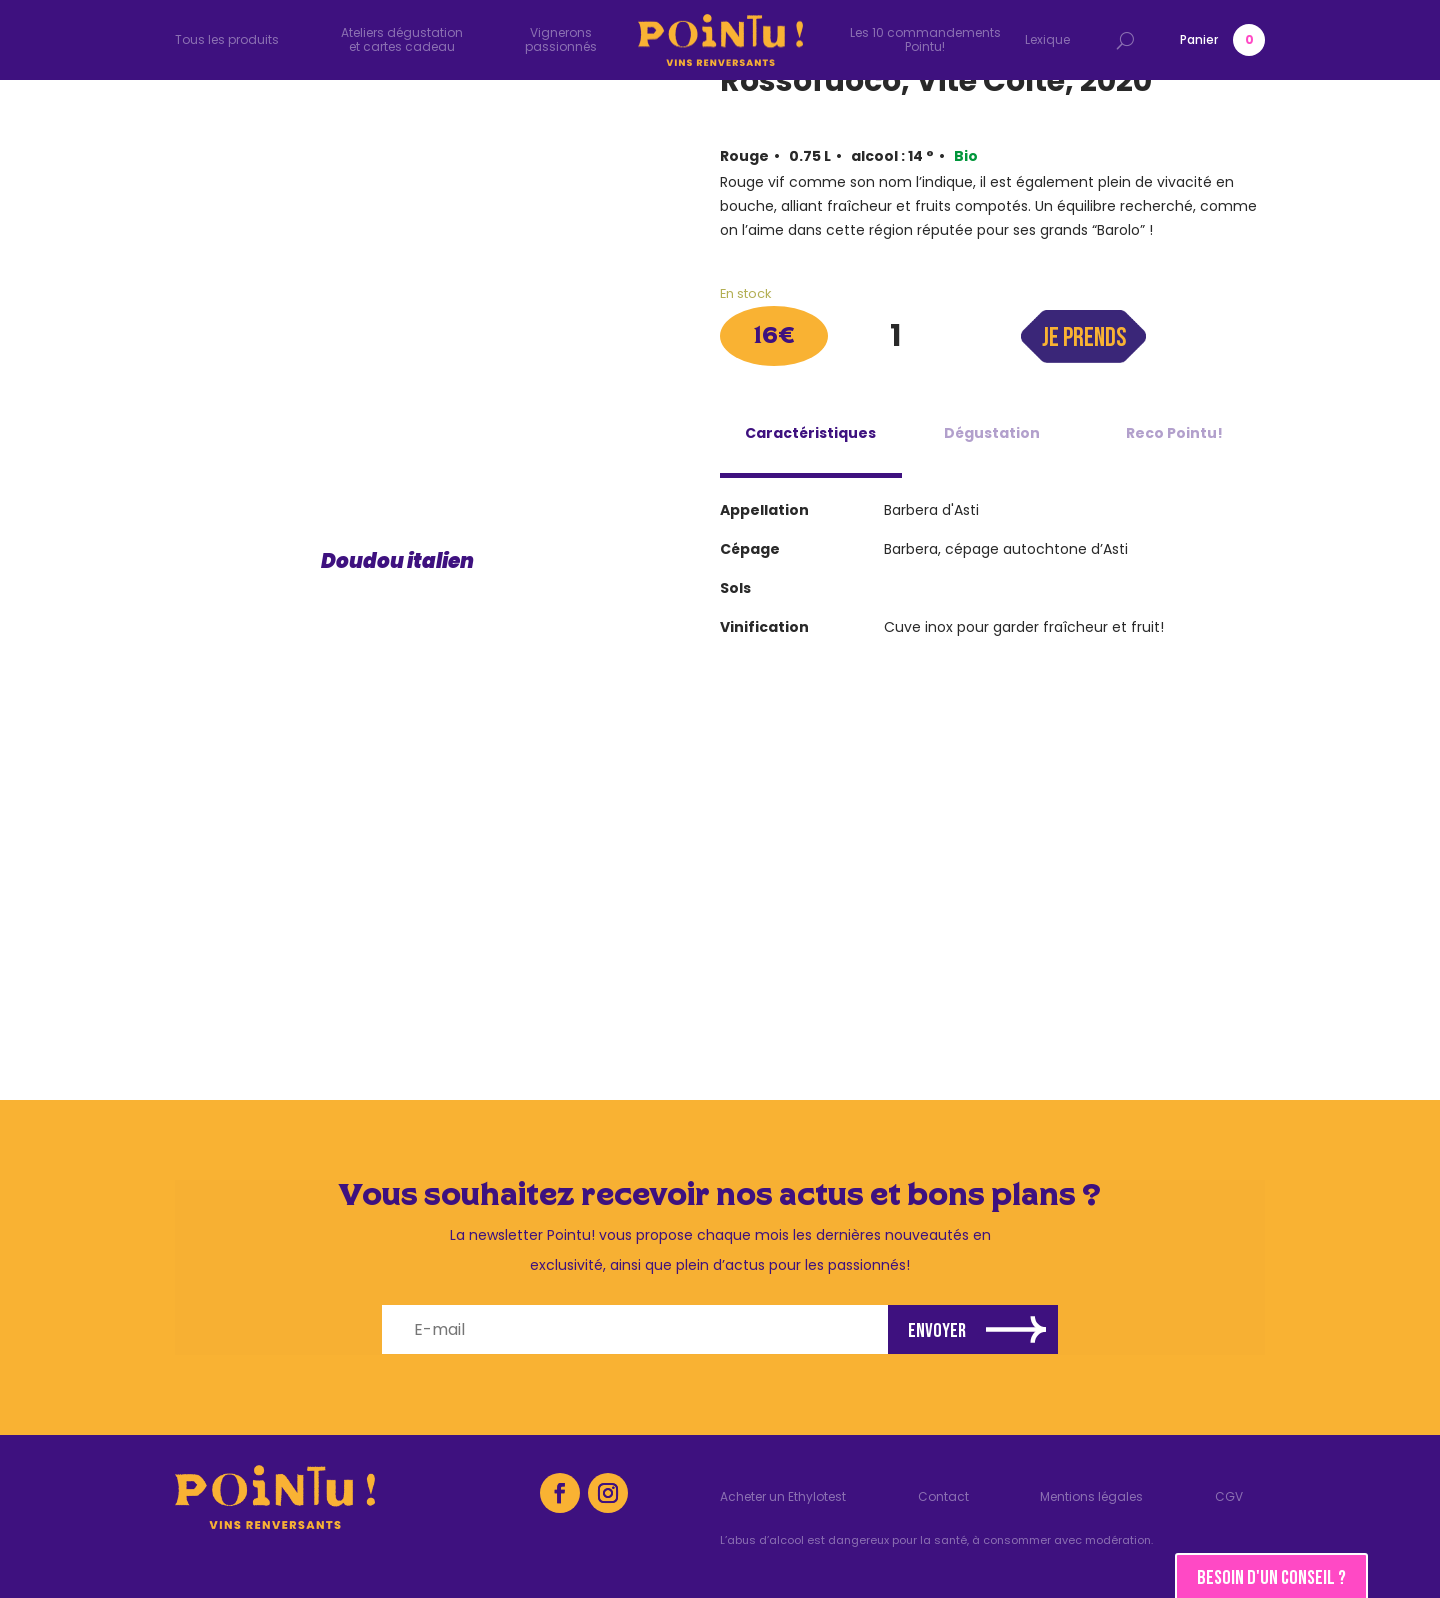  Describe the element at coordinates (1084, 338) in the screenshot. I see `Je prends` at that location.